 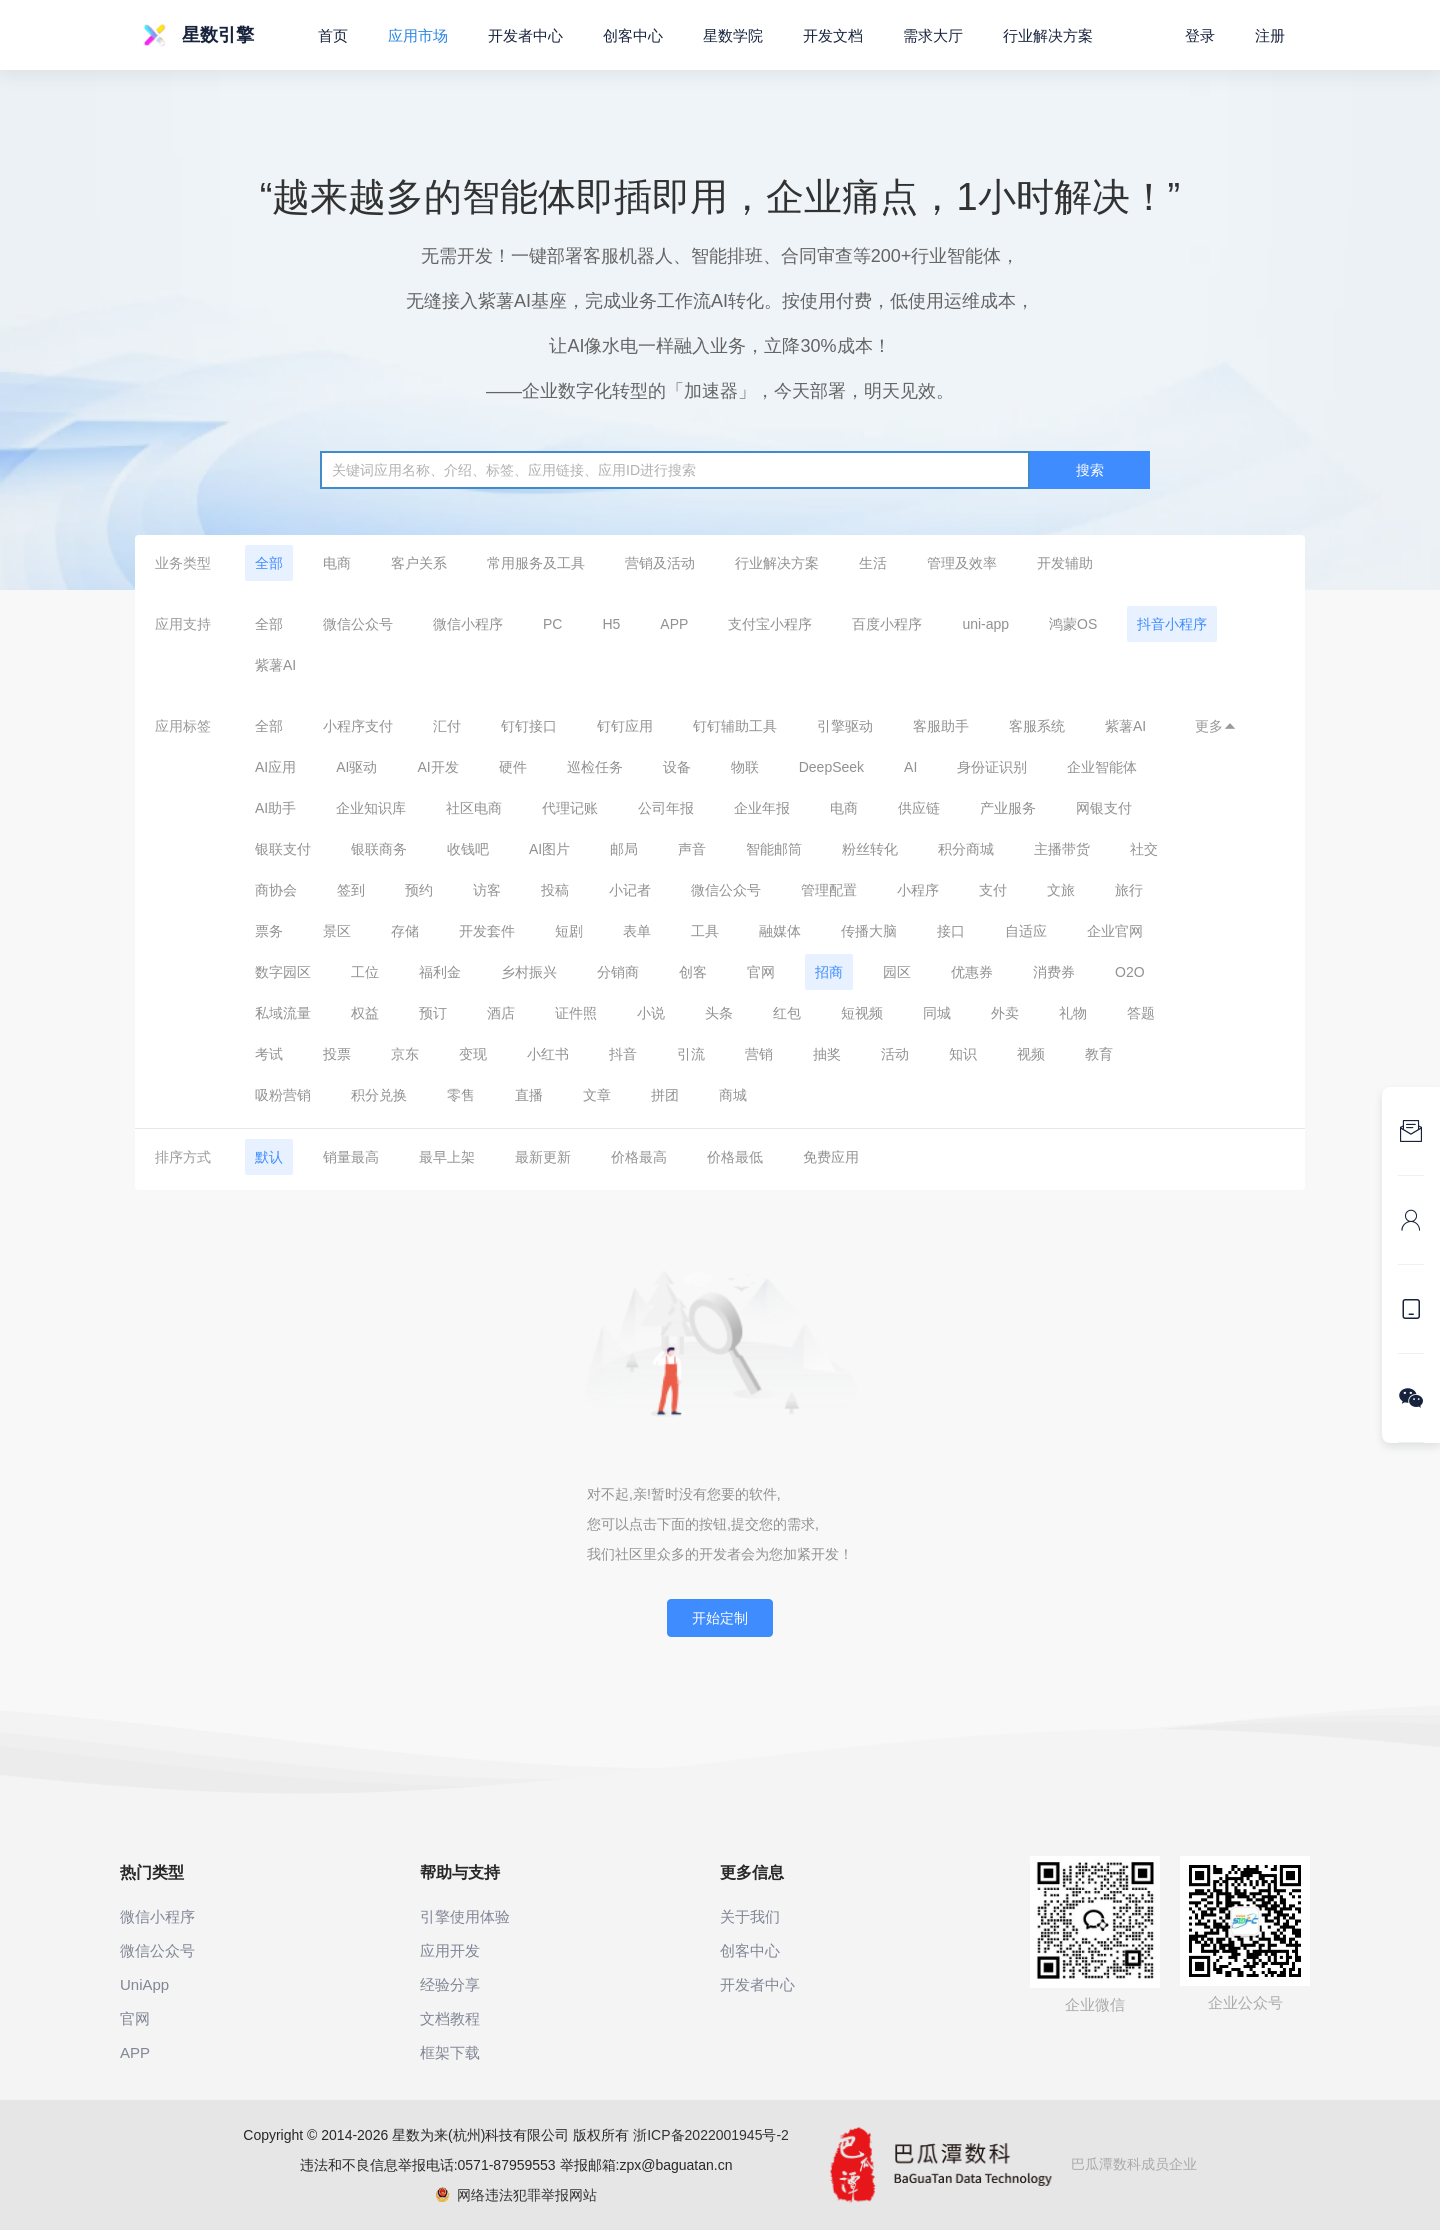 I want to click on 园区, so click(x=897, y=972).